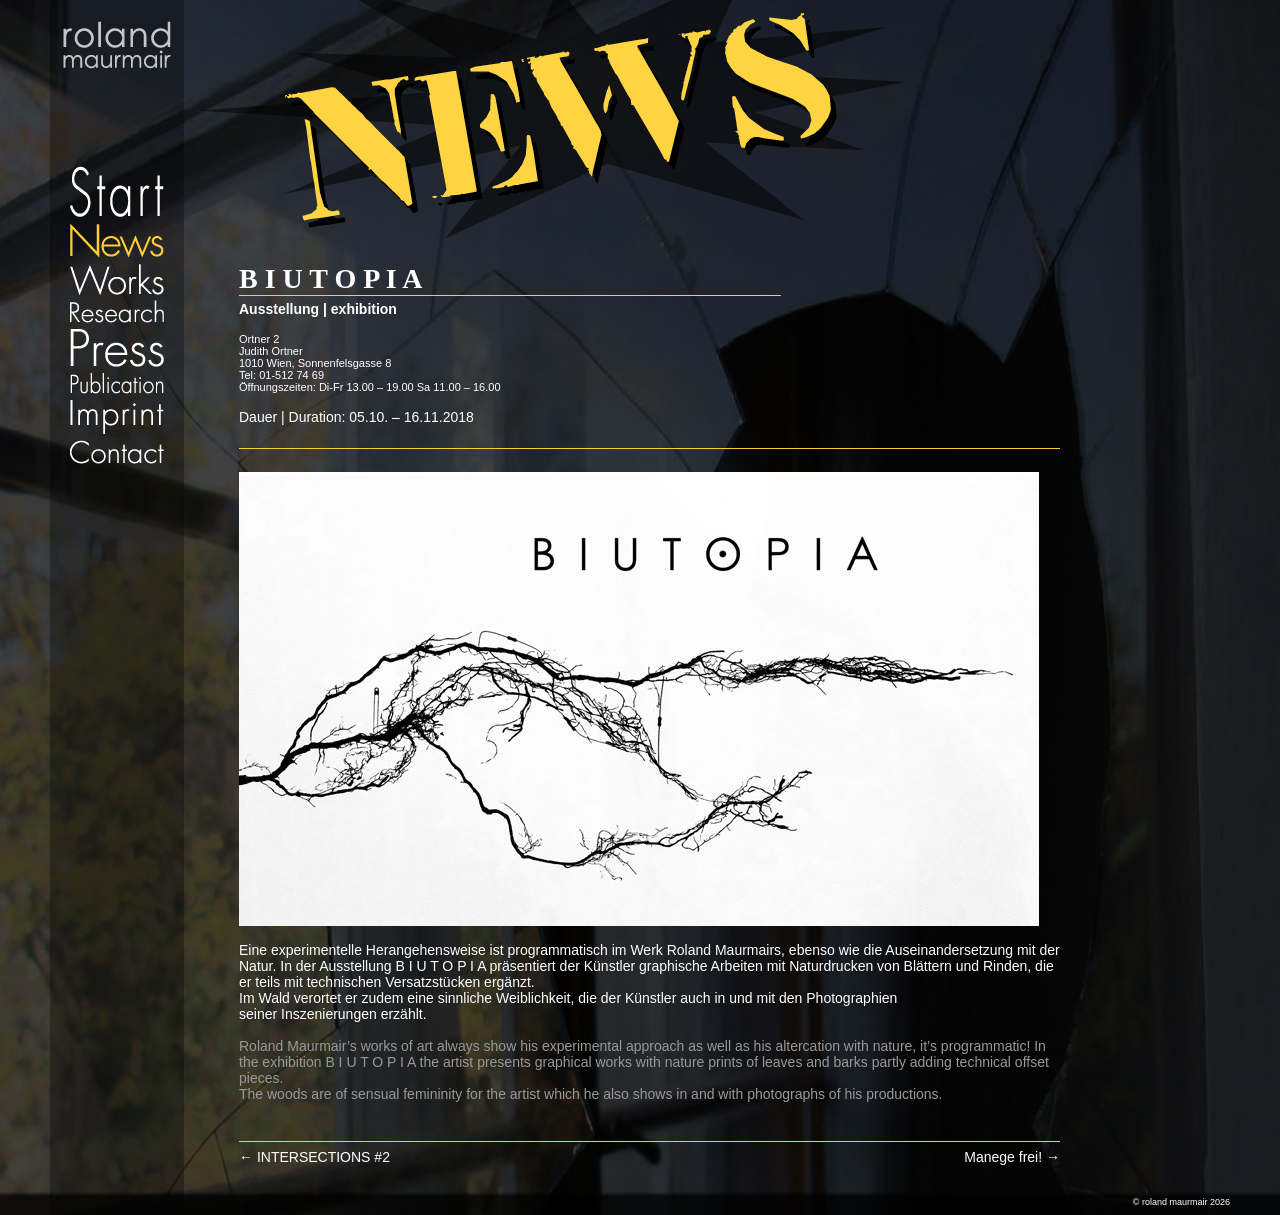  Describe the element at coordinates (117, 347) in the screenshot. I see `Press` at that location.